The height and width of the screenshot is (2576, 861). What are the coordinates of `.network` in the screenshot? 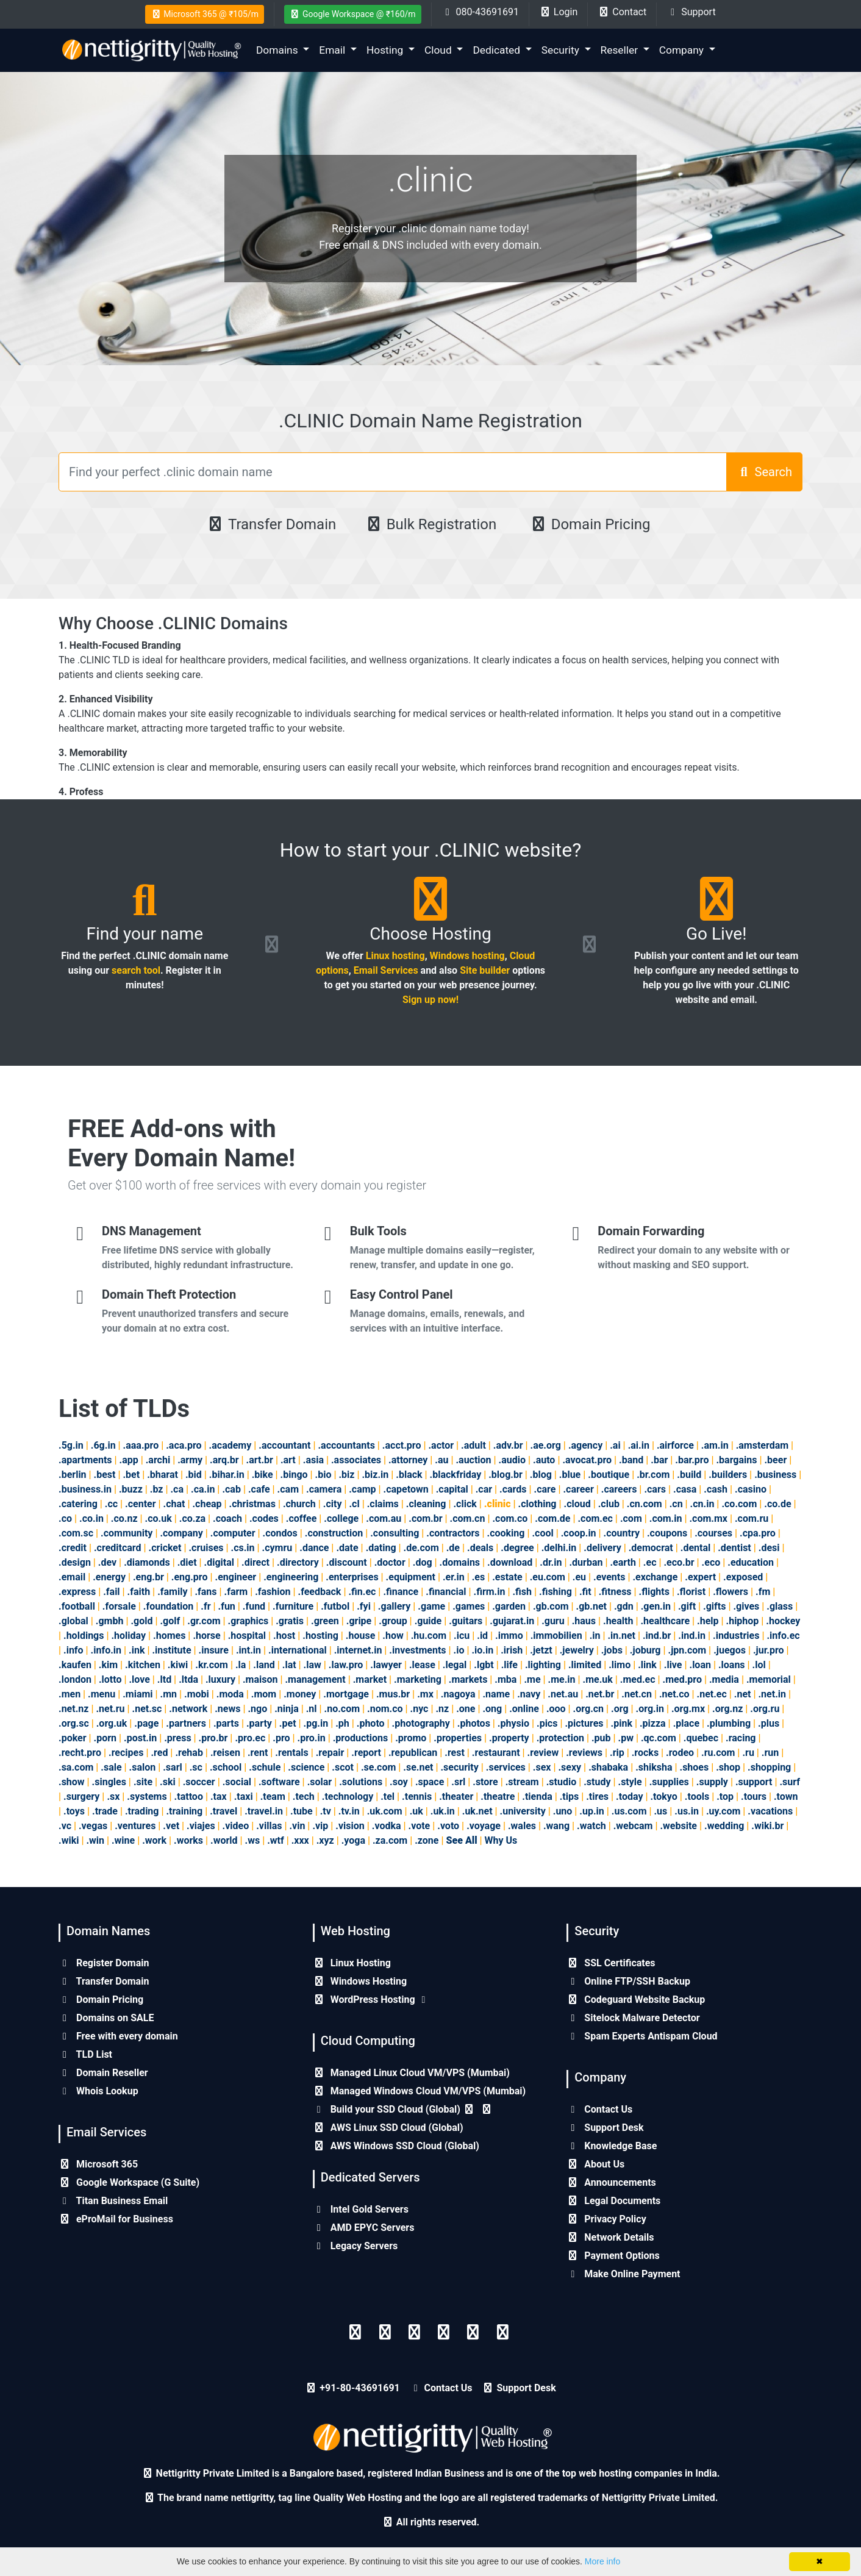 It's located at (188, 1708).